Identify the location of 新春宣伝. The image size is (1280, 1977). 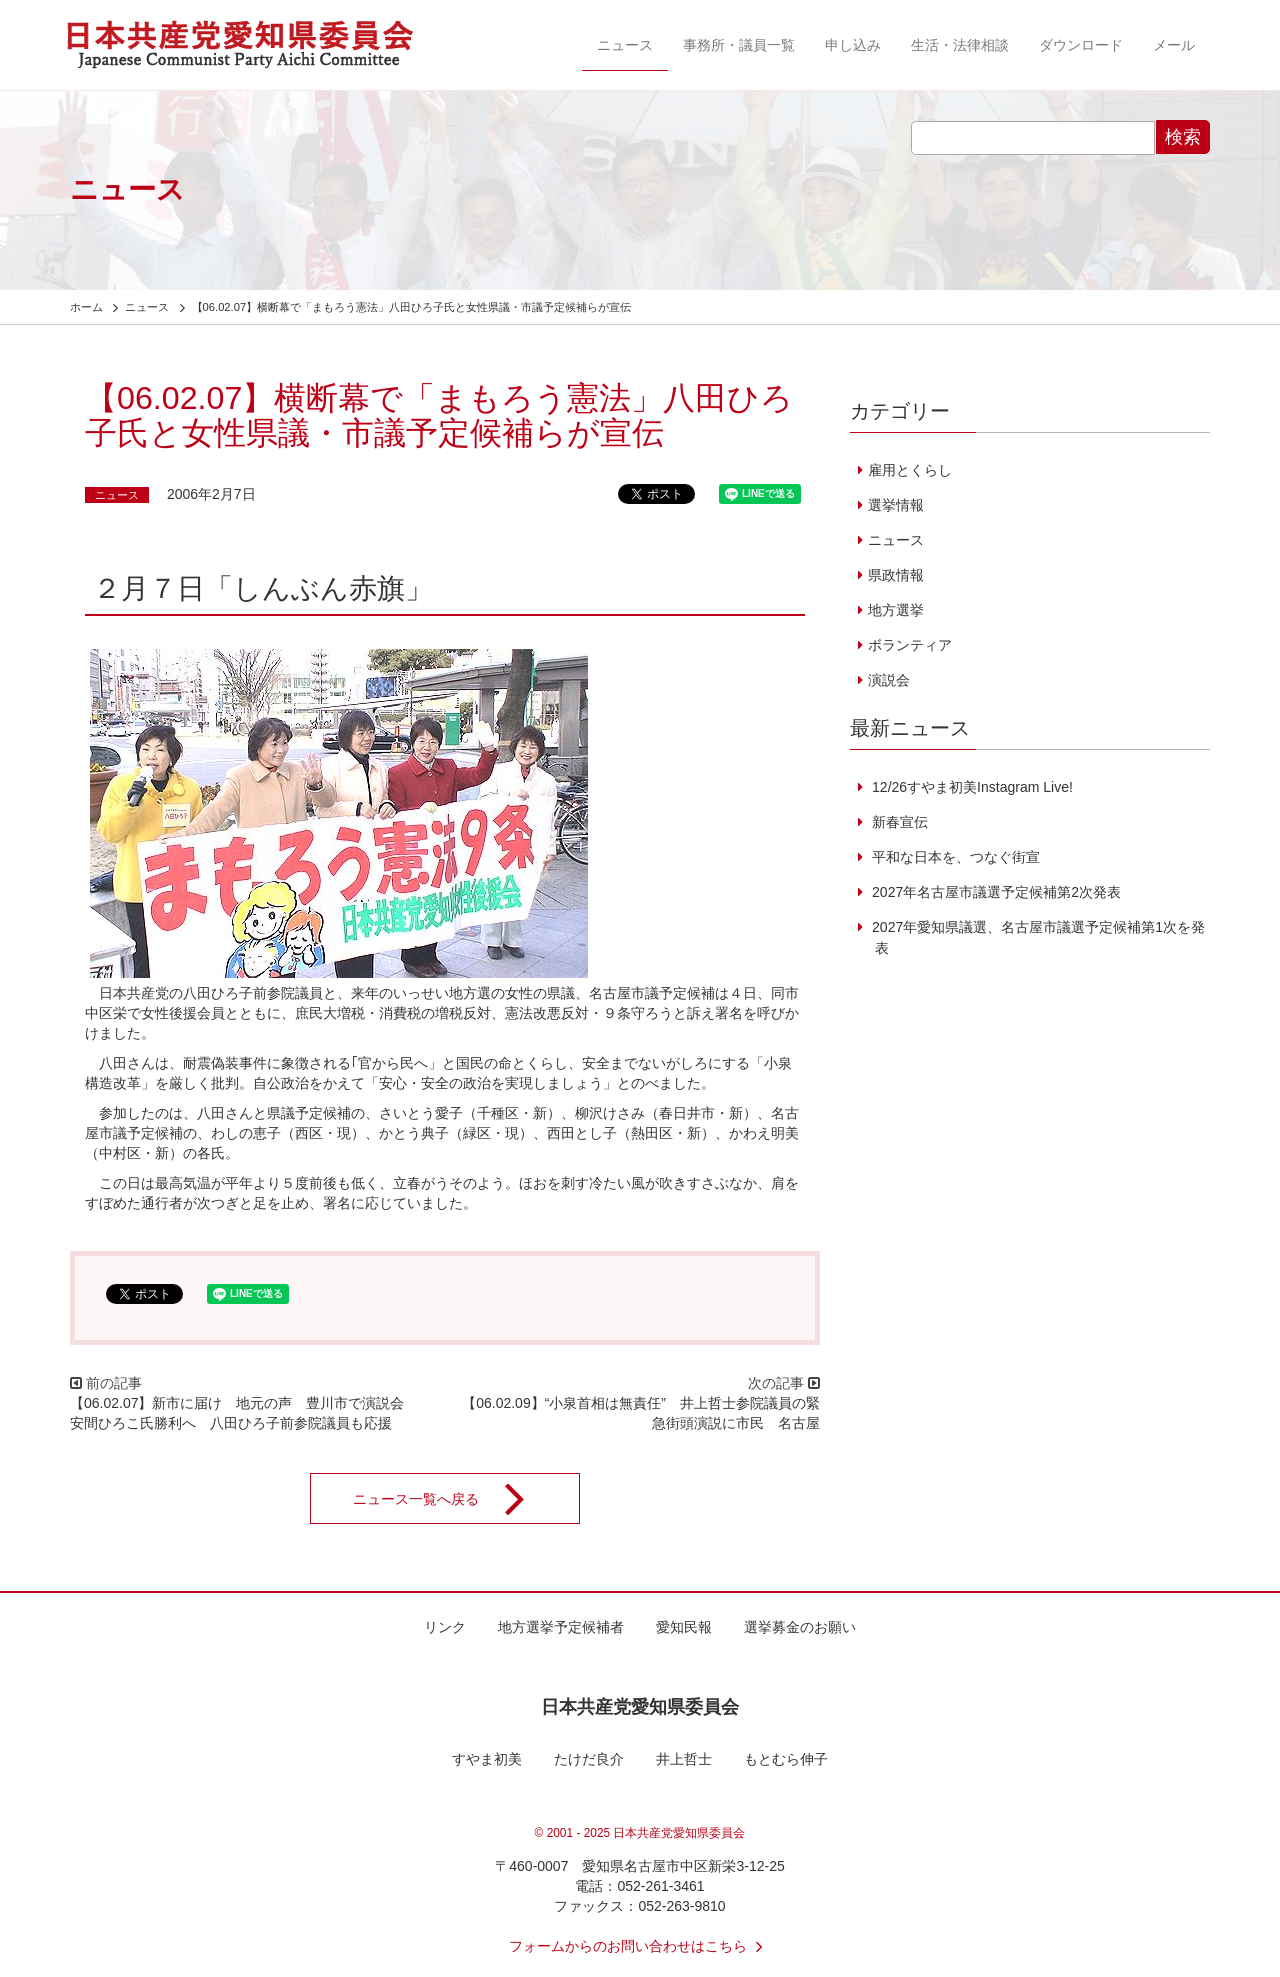
(898, 822).